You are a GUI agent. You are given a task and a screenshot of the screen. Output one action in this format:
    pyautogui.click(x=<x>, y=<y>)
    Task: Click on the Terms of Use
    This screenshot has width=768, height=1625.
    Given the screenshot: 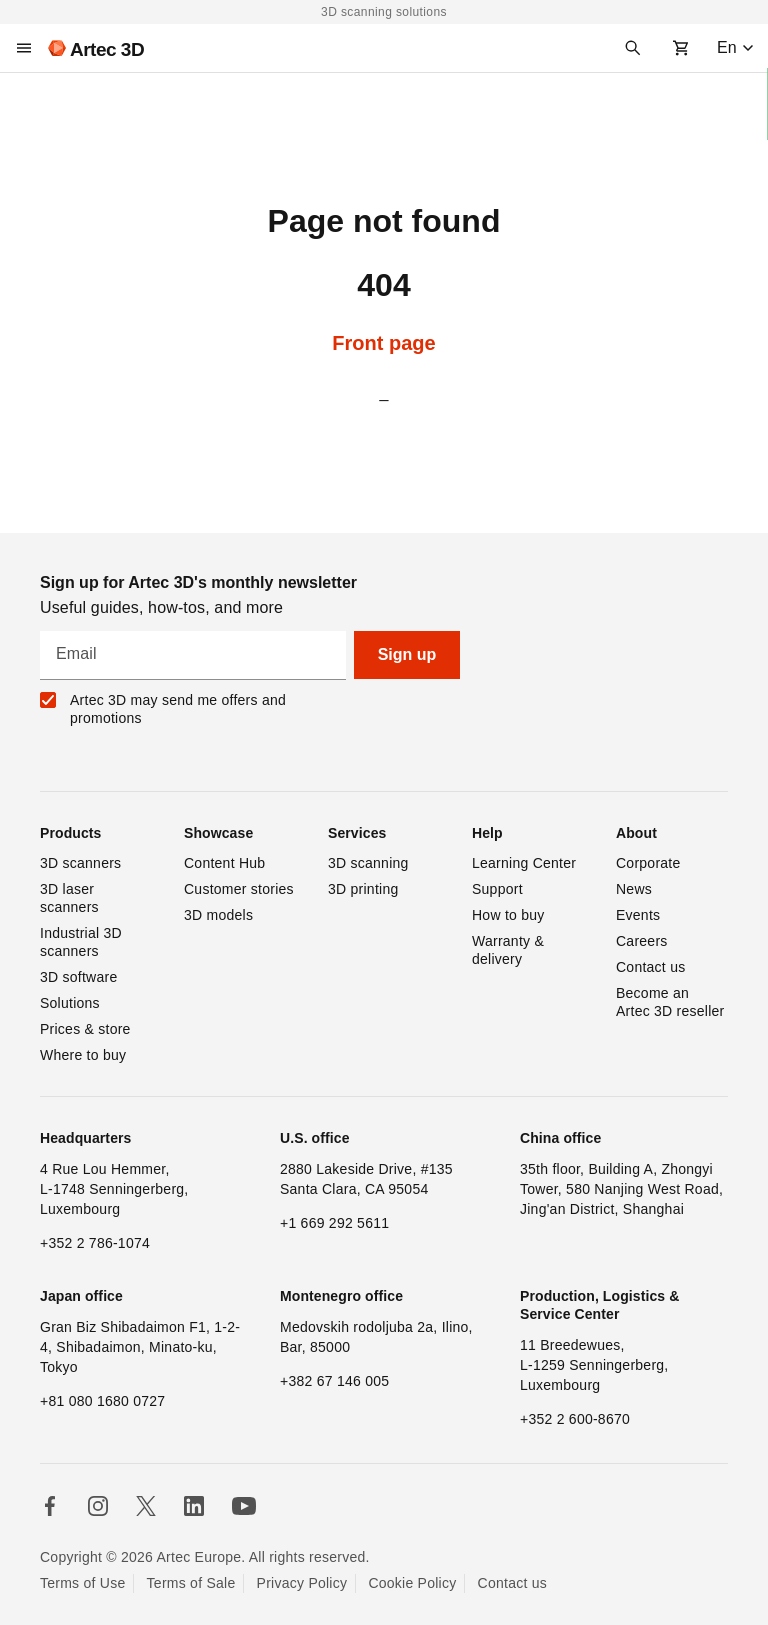 What is the action you would take?
    pyautogui.click(x=82, y=1583)
    